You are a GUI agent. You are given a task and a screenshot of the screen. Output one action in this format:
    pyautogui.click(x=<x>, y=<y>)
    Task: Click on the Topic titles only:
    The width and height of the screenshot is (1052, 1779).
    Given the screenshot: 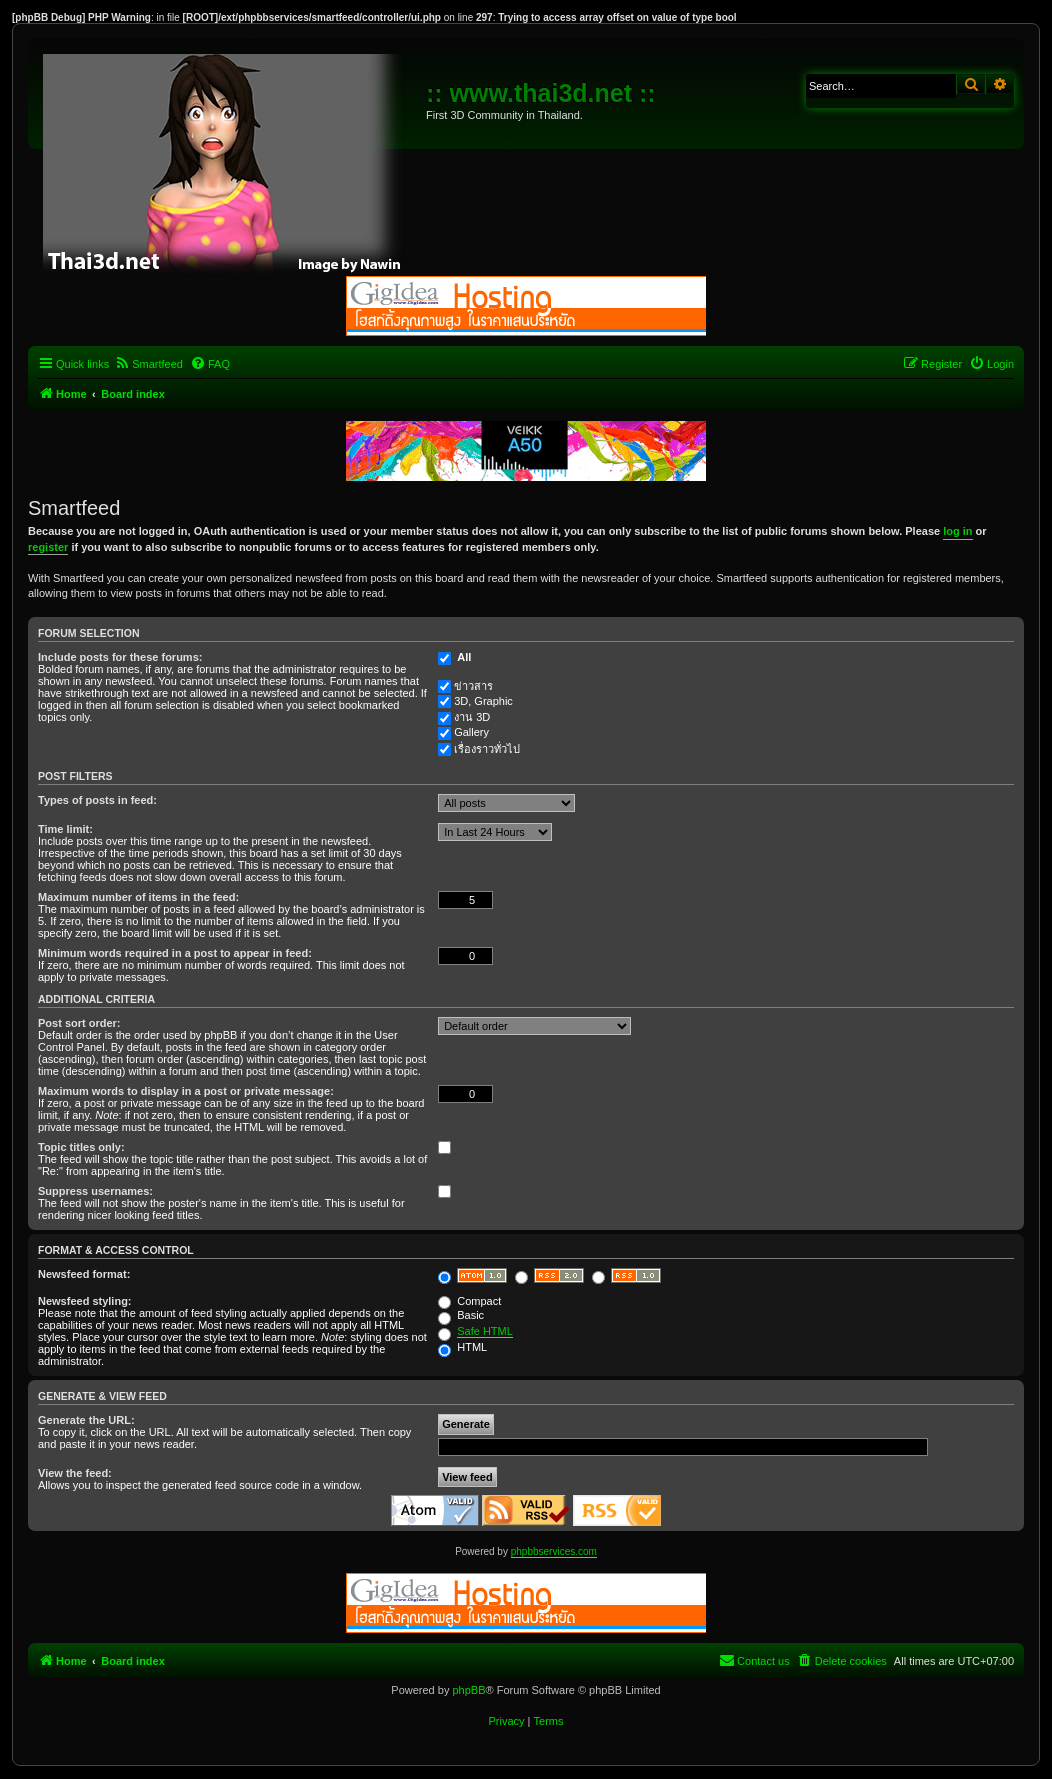 What is the action you would take?
    pyautogui.click(x=81, y=1147)
    